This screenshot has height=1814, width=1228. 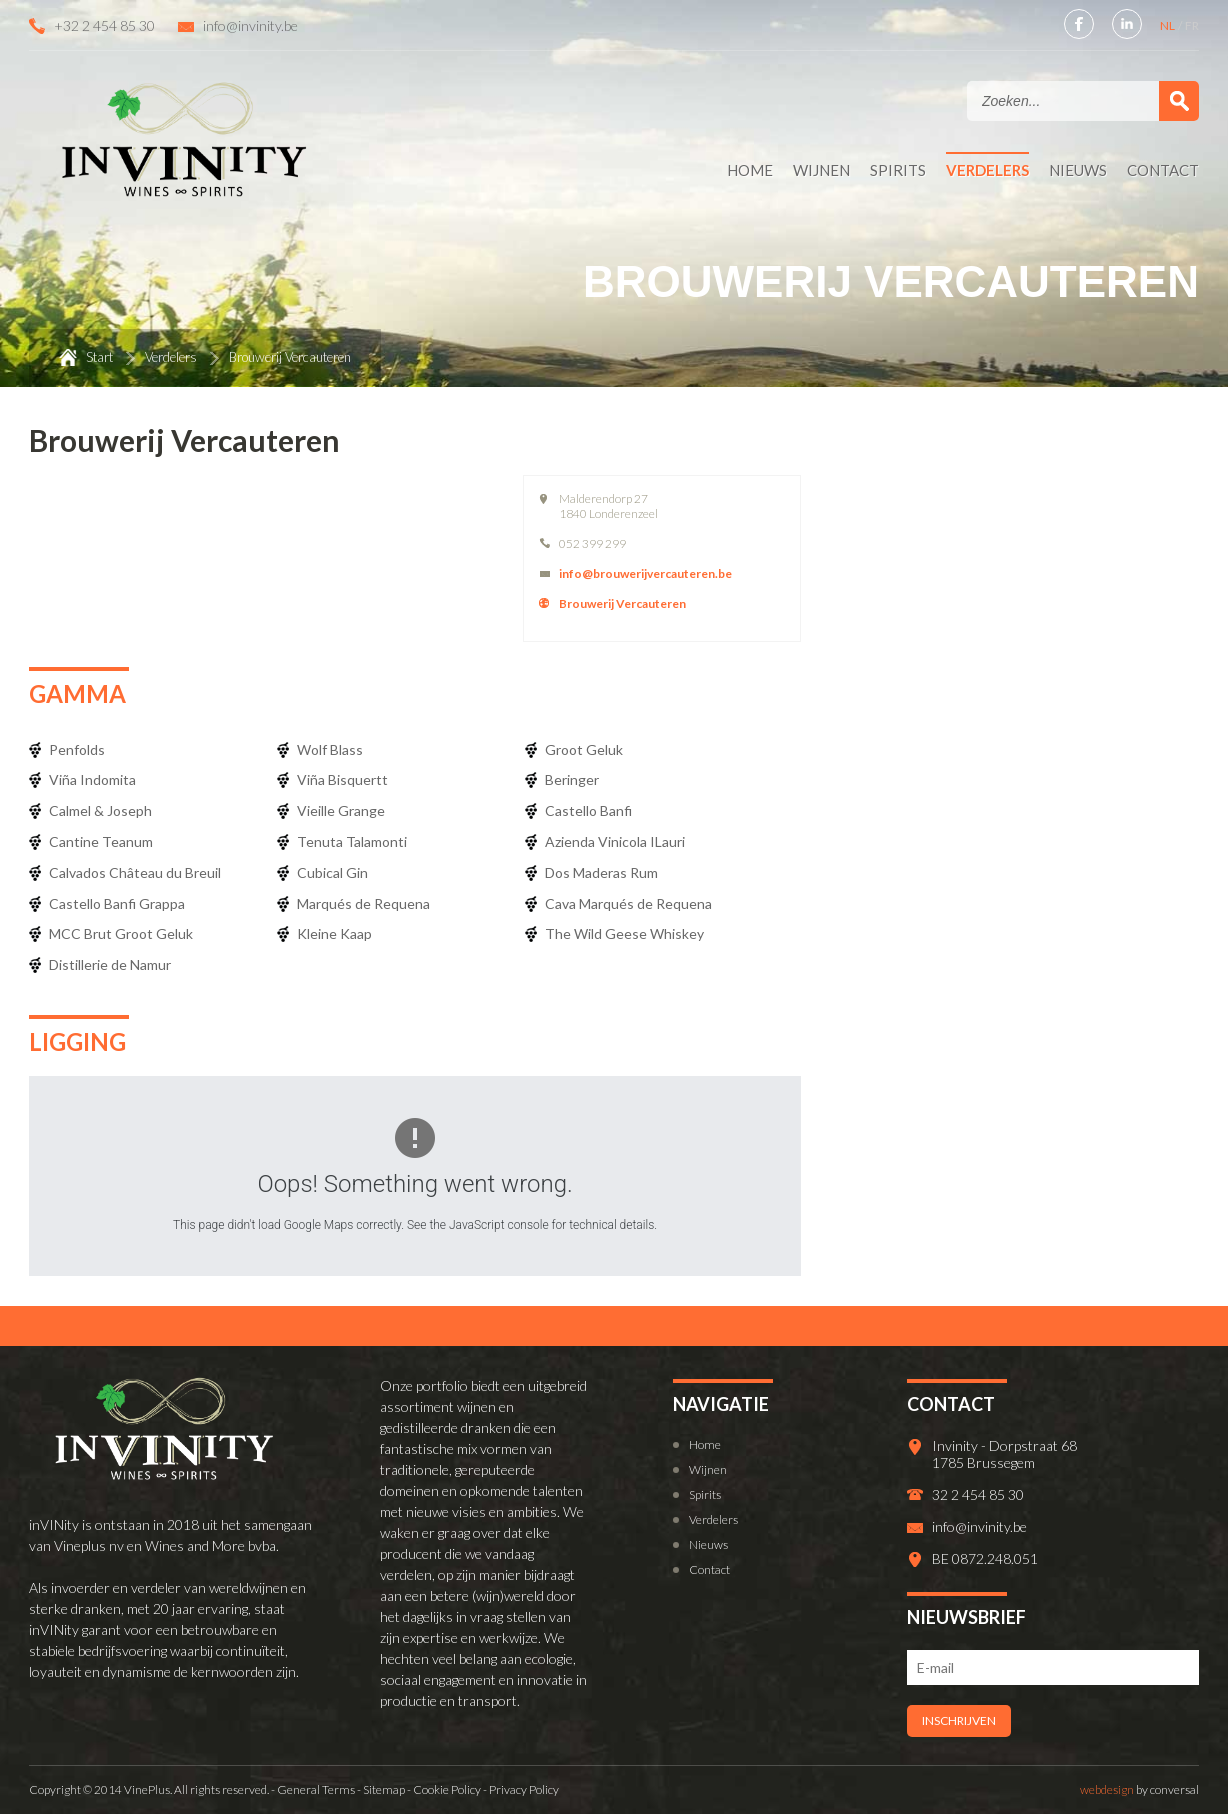 What do you see at coordinates (524, 1789) in the screenshot?
I see `Privacy Policy` at bounding box center [524, 1789].